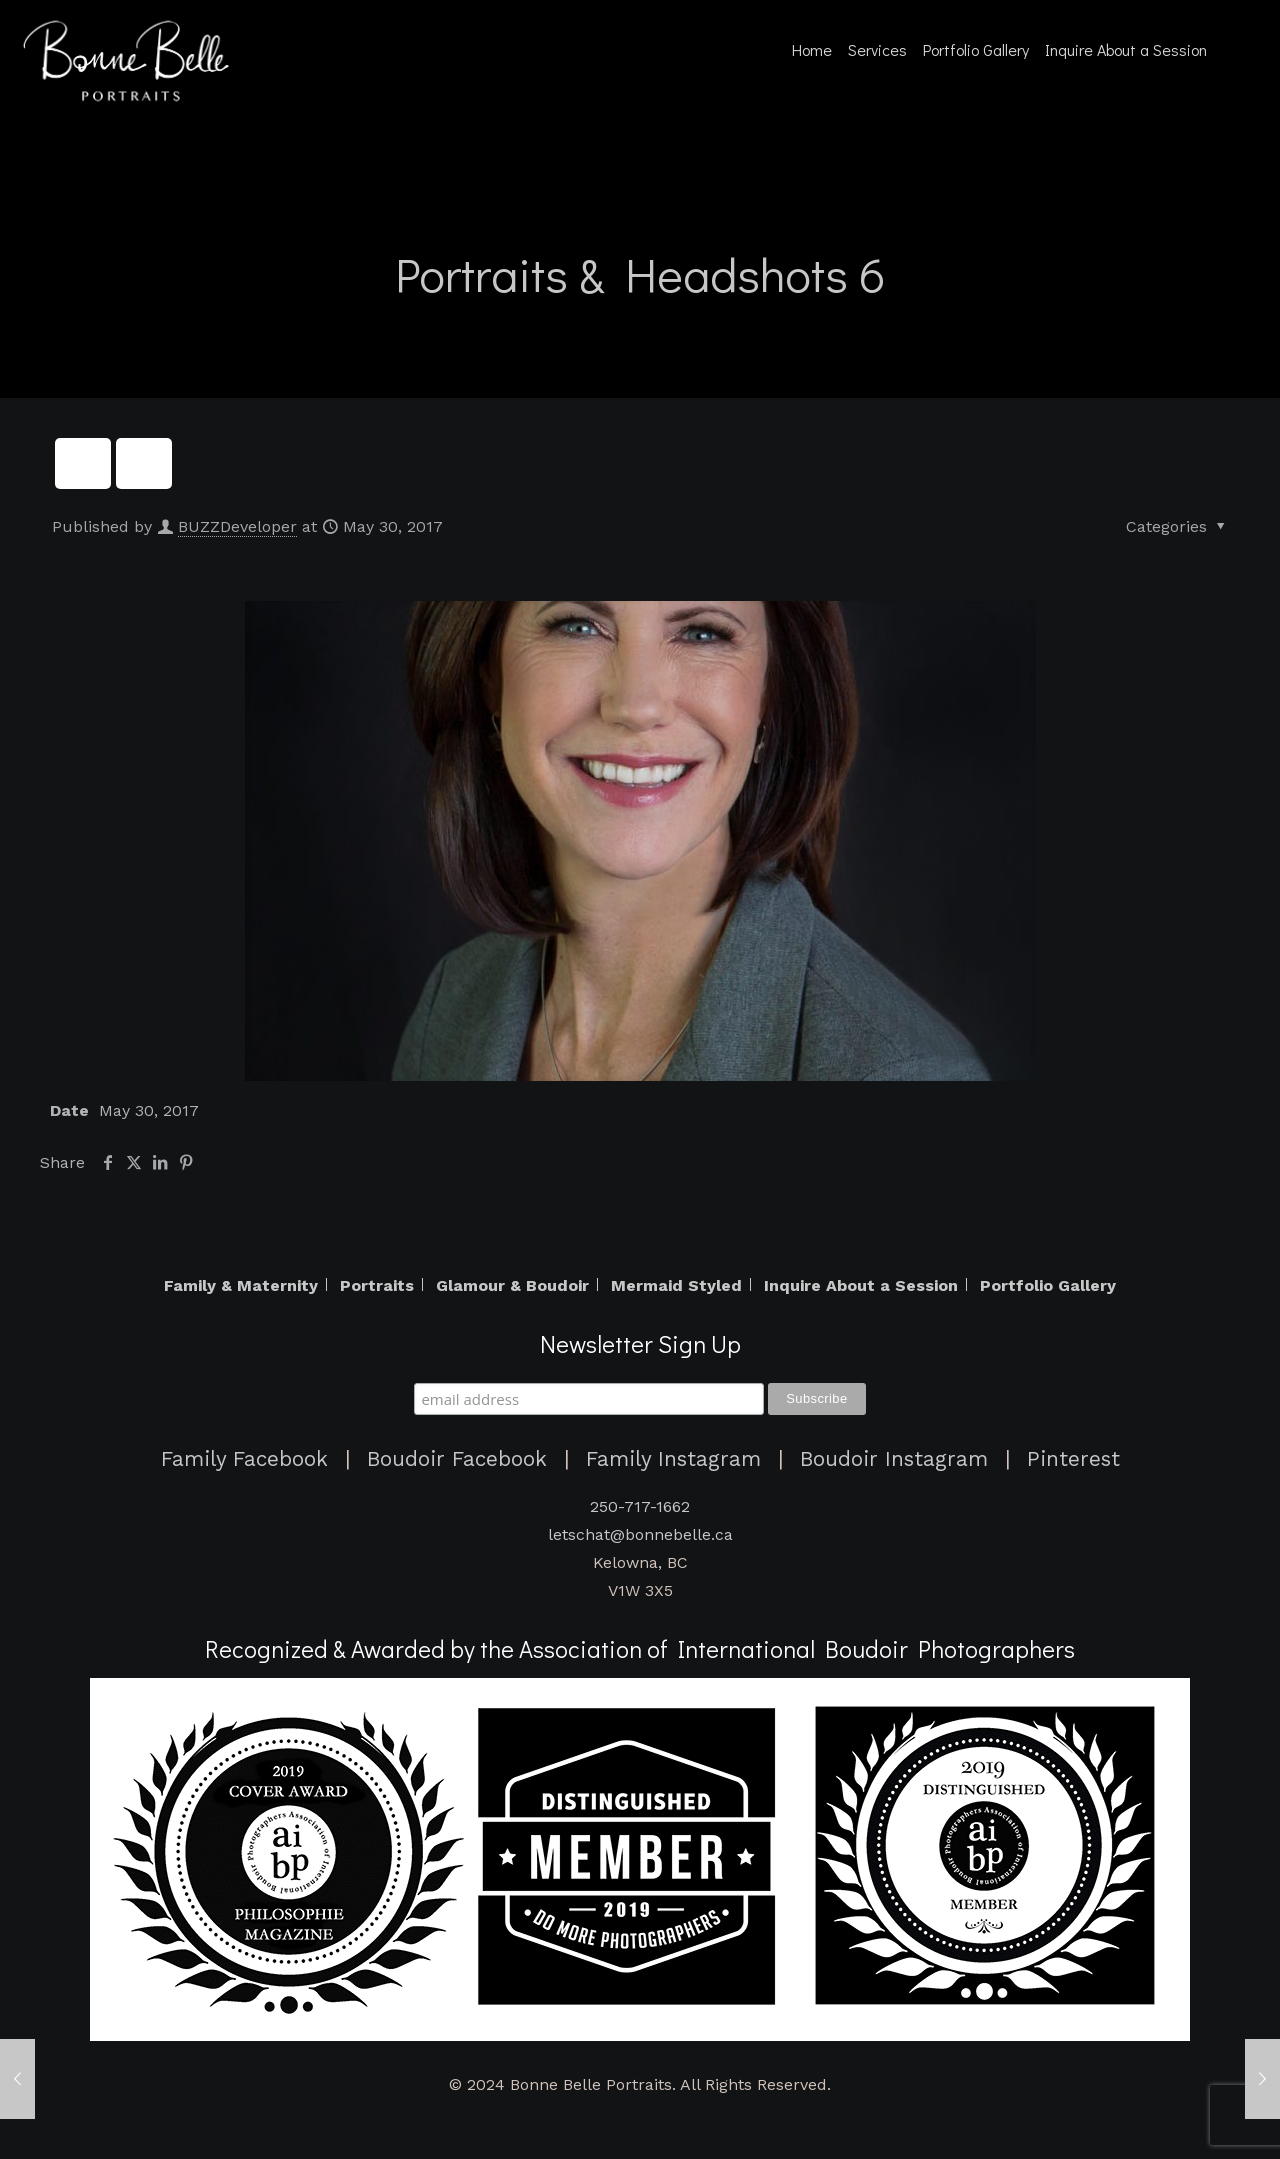 The image size is (1280, 2159). What do you see at coordinates (1048, 1286) in the screenshot?
I see `Portfolio Gallery` at bounding box center [1048, 1286].